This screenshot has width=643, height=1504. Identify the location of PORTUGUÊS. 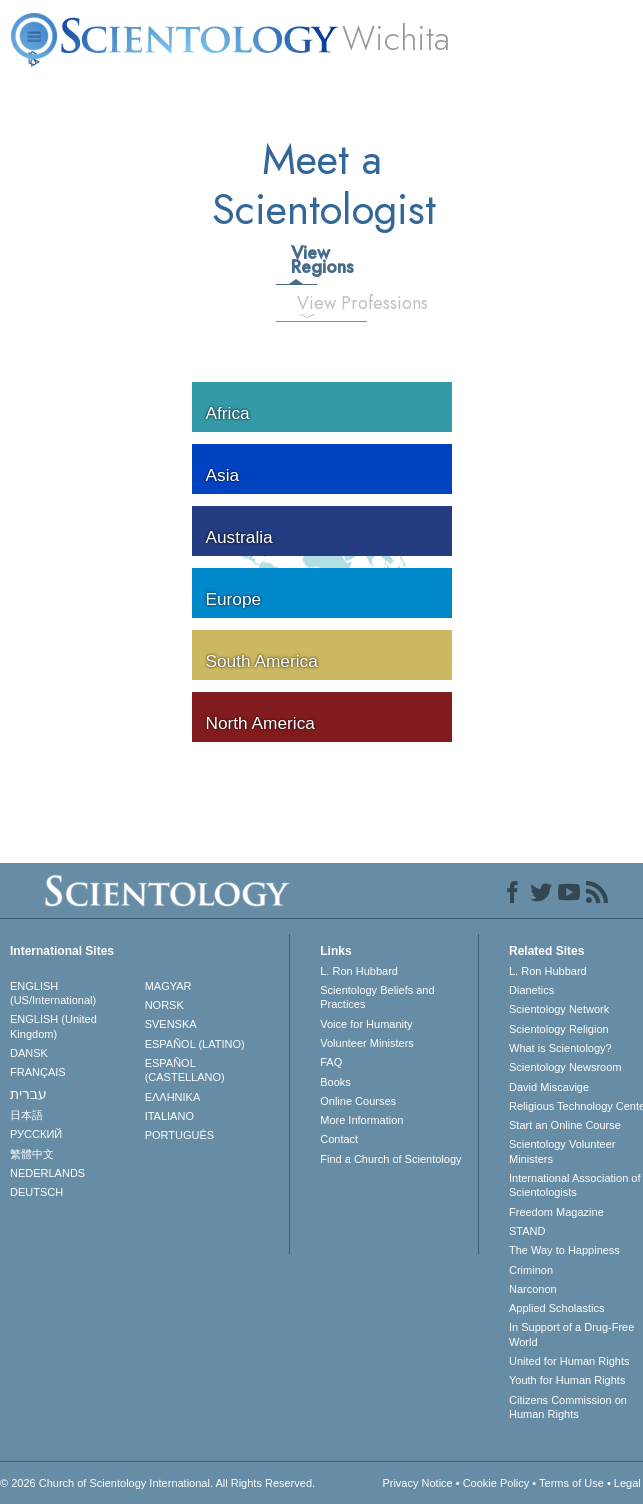
(179, 1135).